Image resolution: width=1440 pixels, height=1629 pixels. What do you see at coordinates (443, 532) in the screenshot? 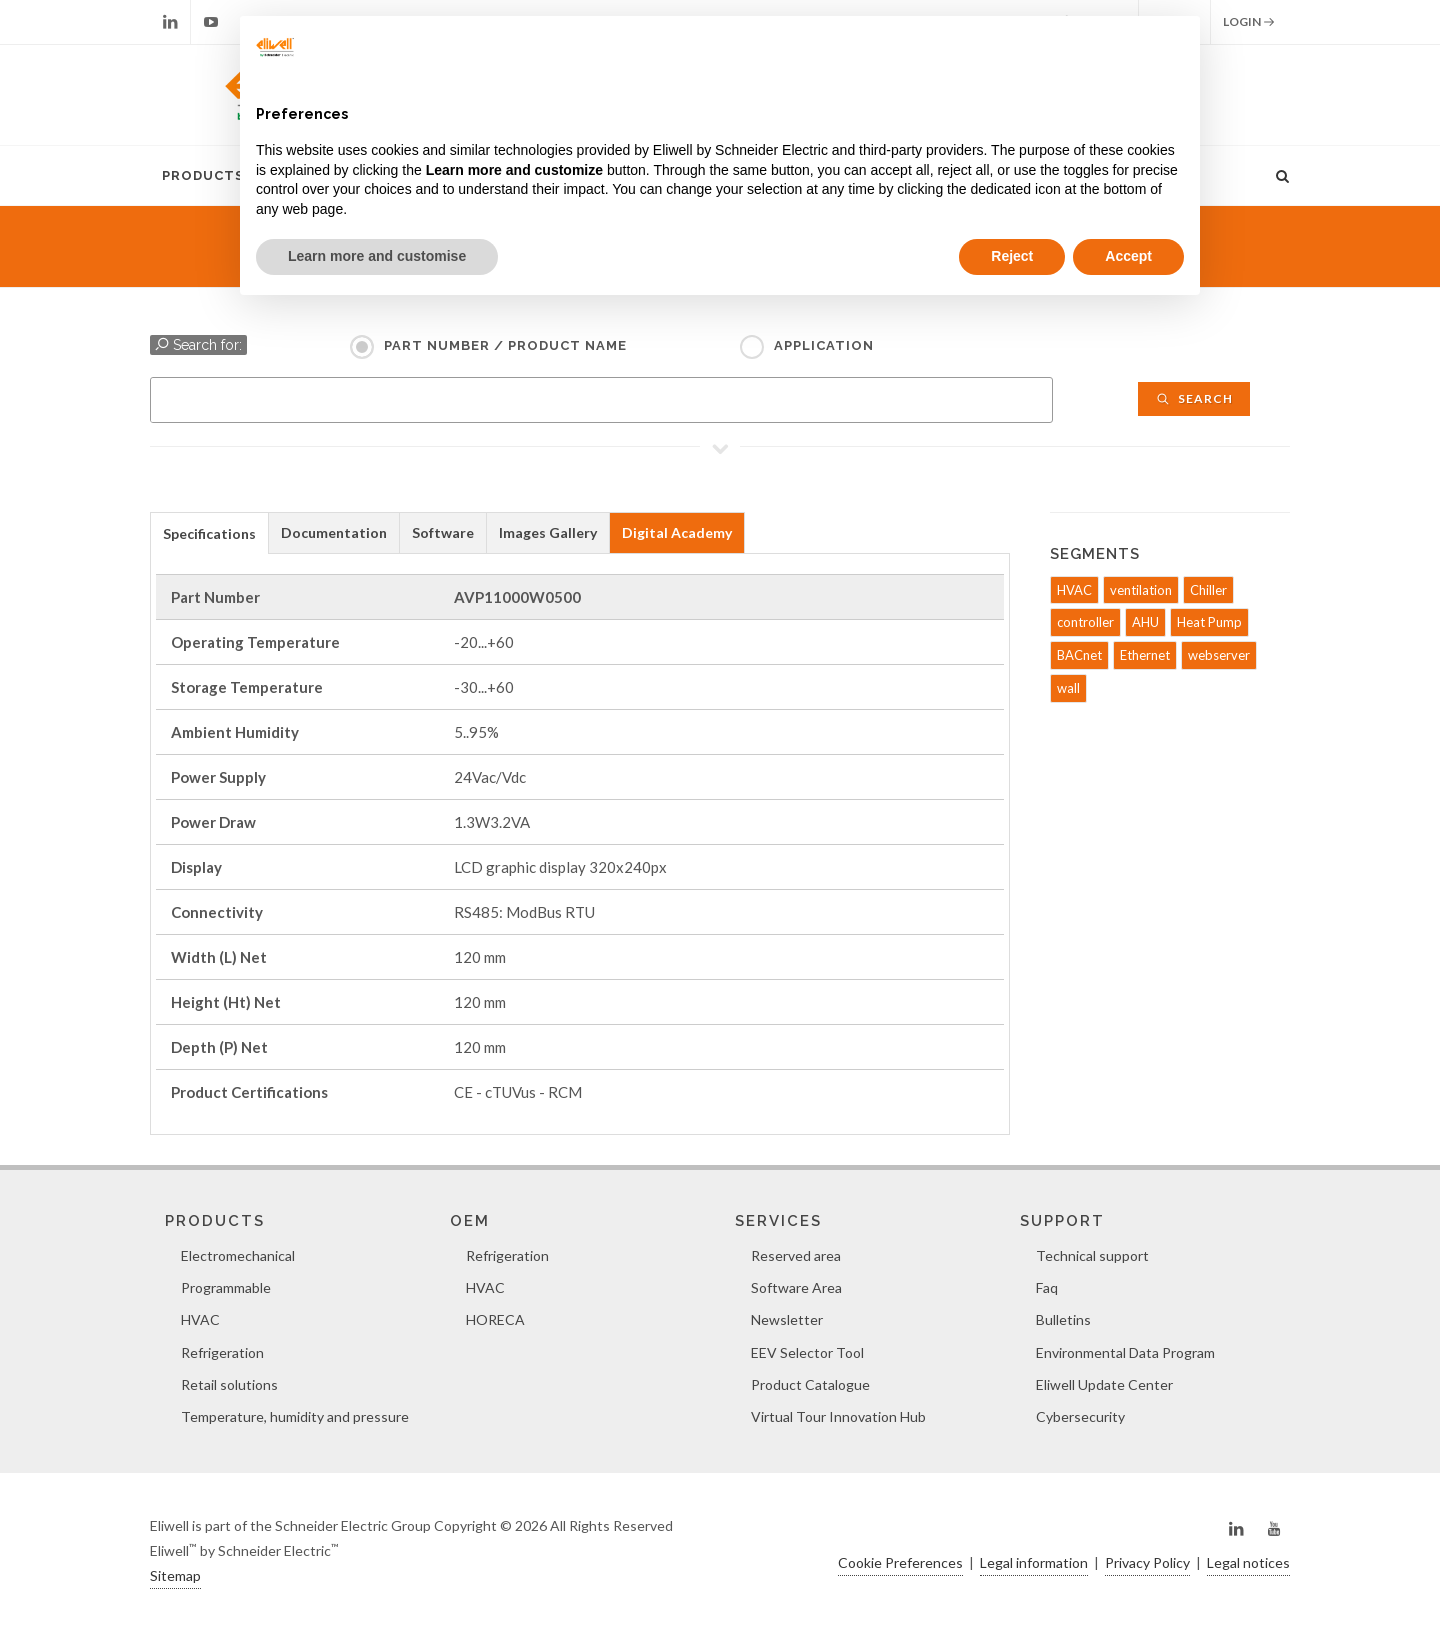
I see `Software [presentation]` at bounding box center [443, 532].